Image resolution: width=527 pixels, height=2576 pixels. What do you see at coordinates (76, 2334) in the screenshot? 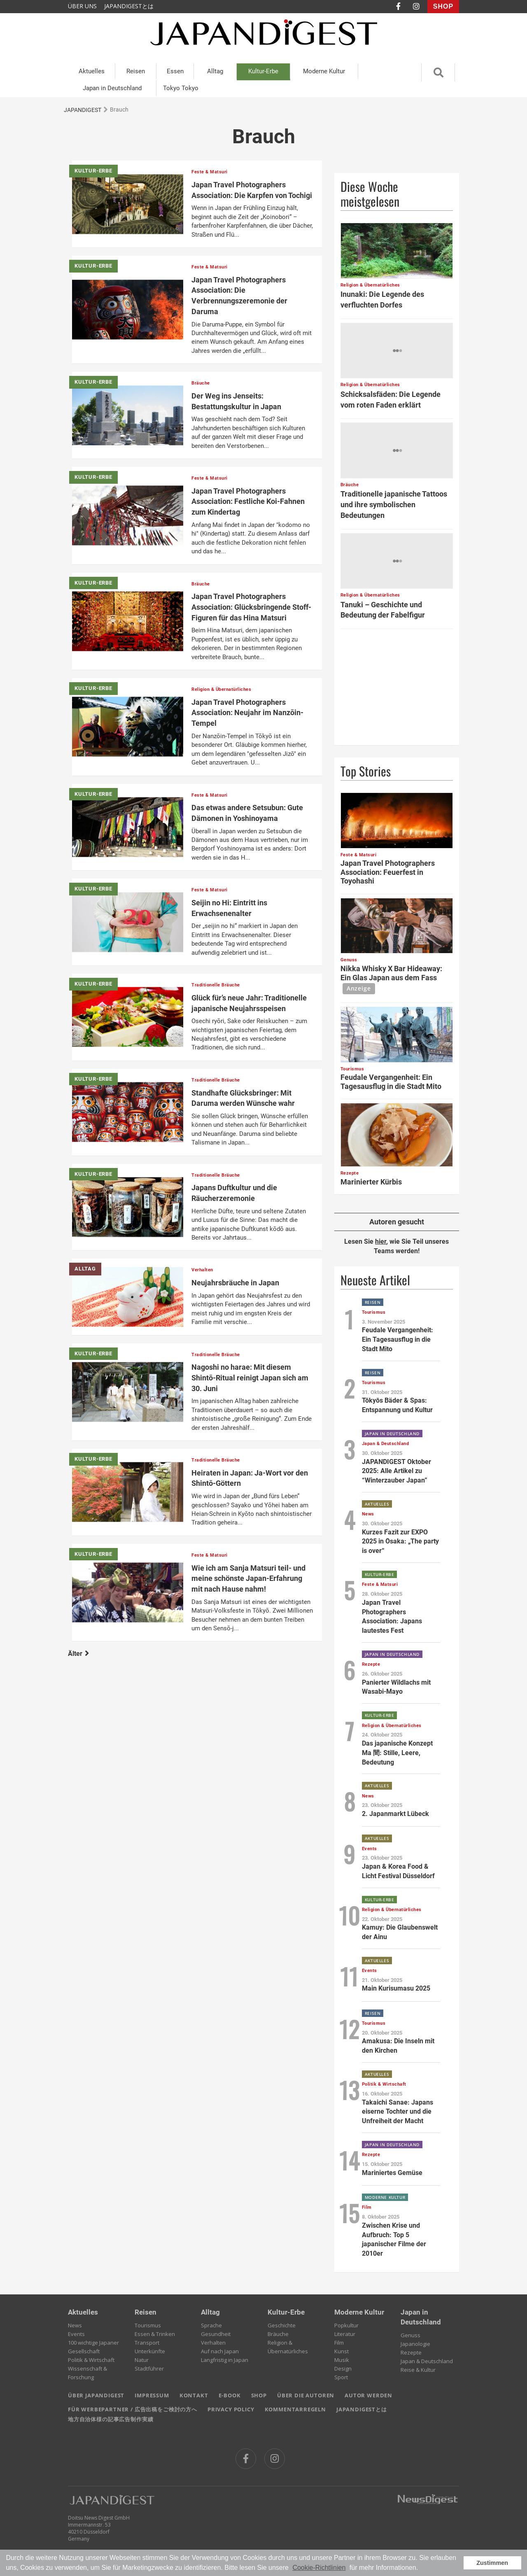
I see `Events` at bounding box center [76, 2334].